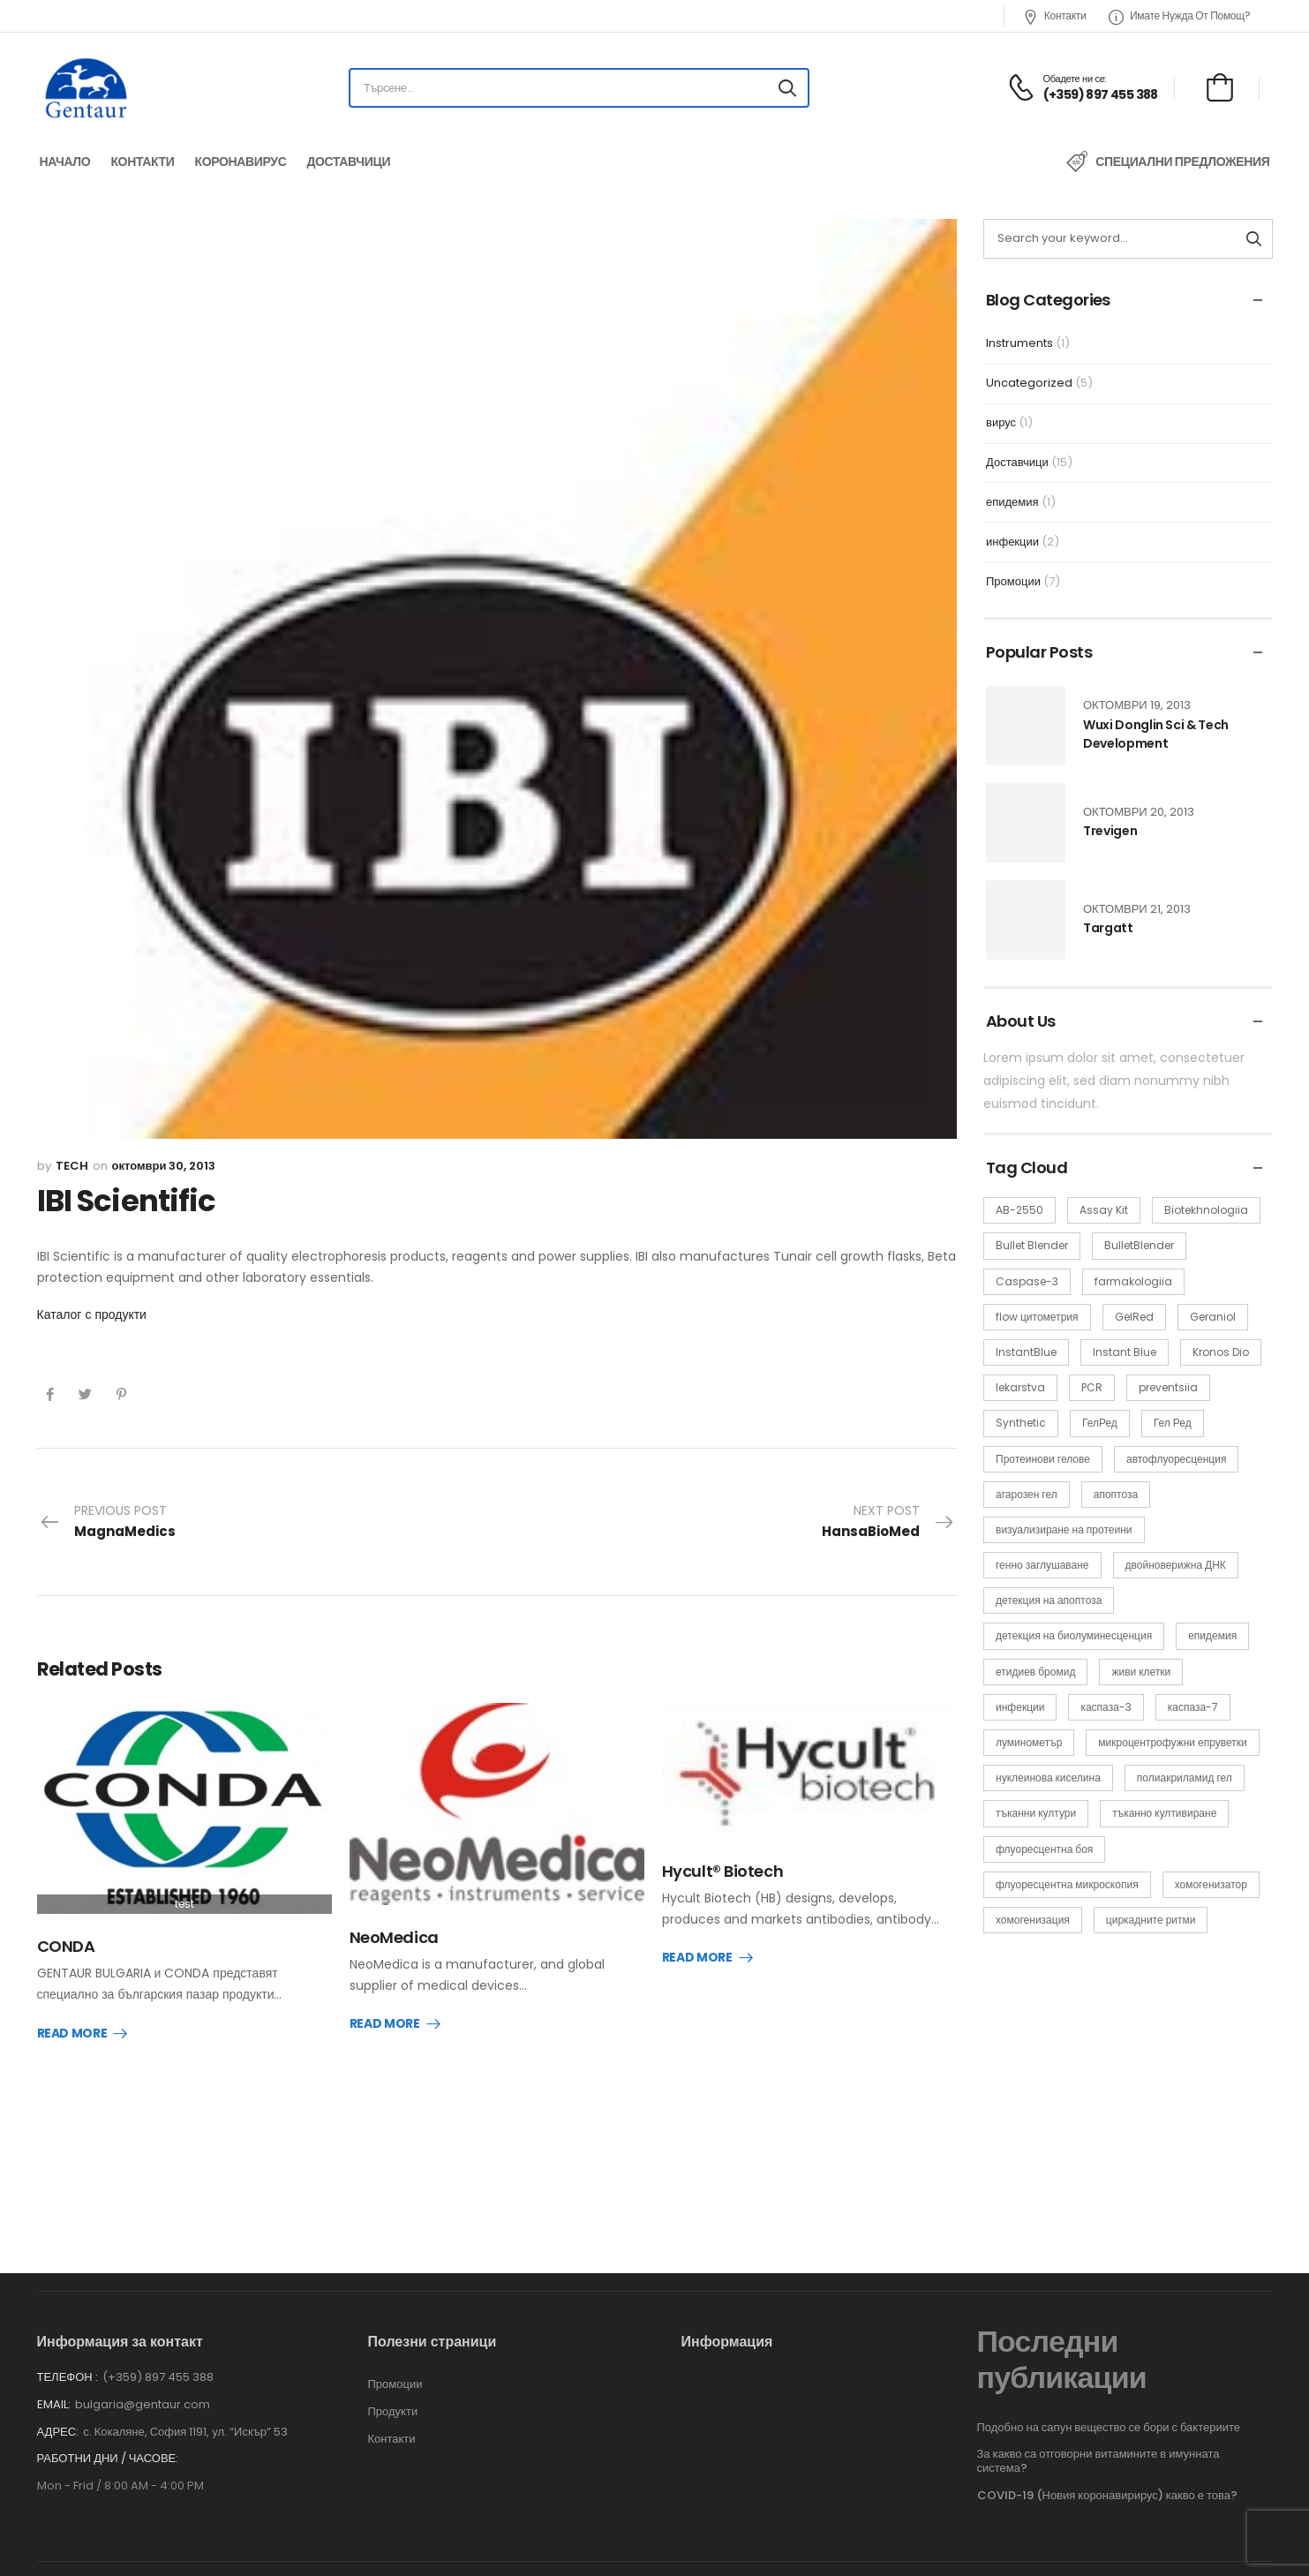 The image size is (1309, 2576). I want to click on CONDA, so click(66, 1946).